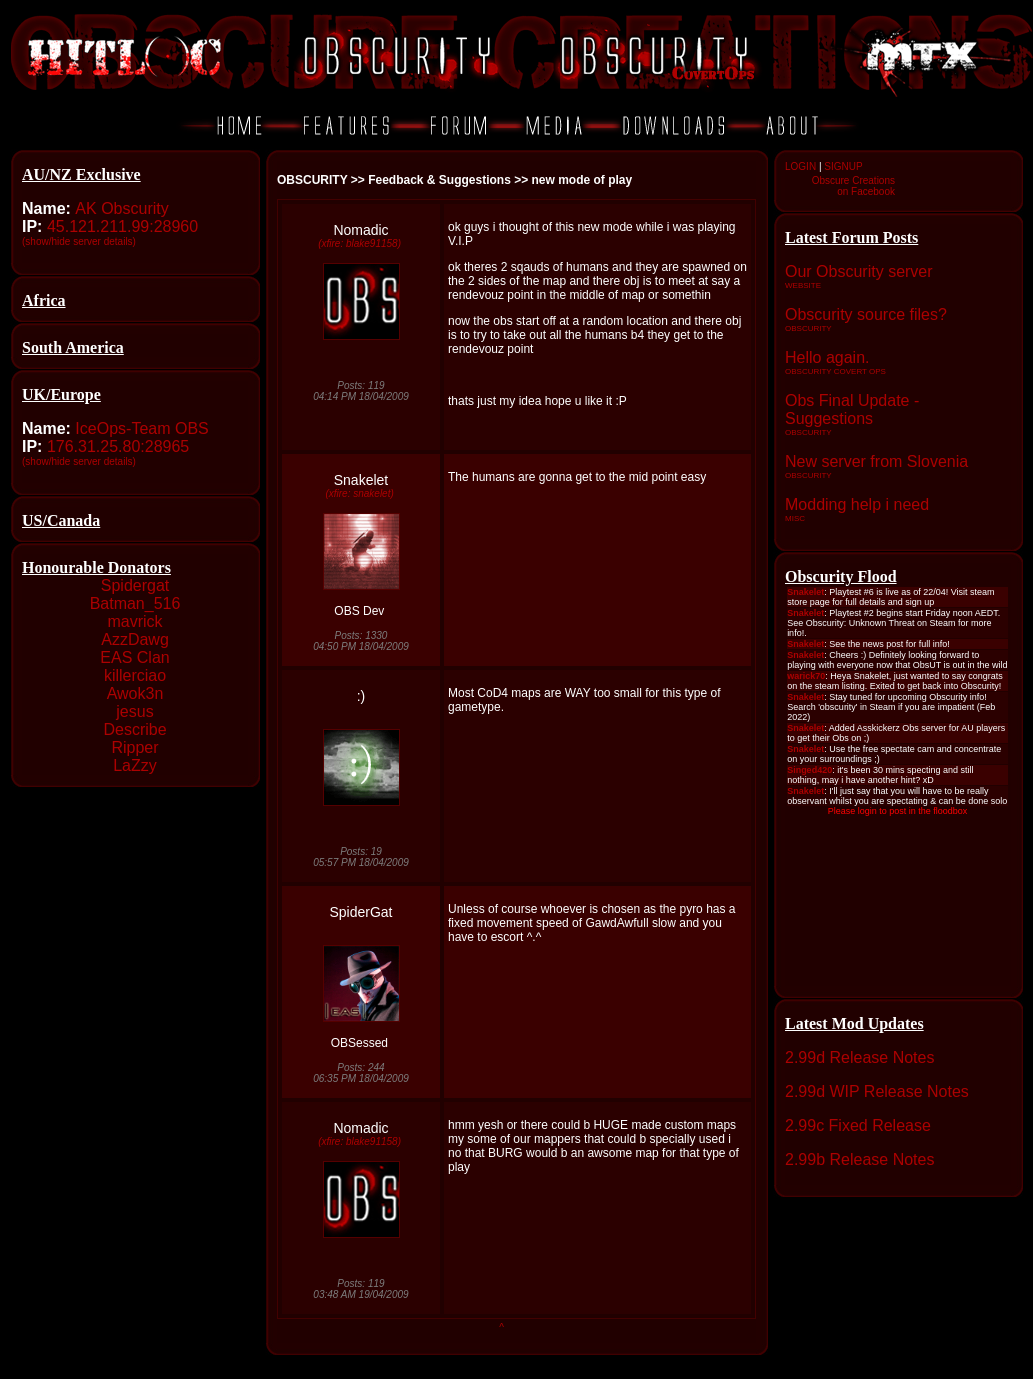 The width and height of the screenshot is (1033, 1379). Describe the element at coordinates (121, 208) in the screenshot. I see `AK Obscurity` at that location.